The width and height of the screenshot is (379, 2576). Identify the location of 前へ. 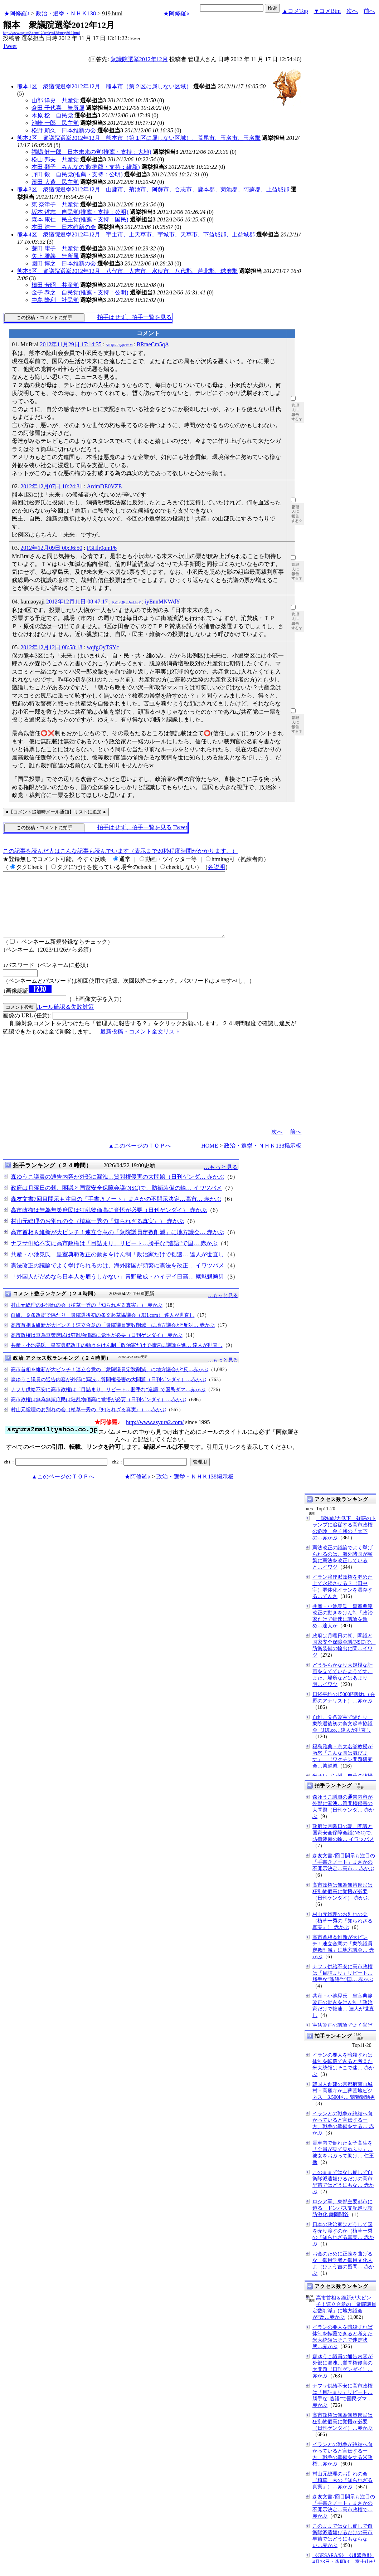
(369, 11).